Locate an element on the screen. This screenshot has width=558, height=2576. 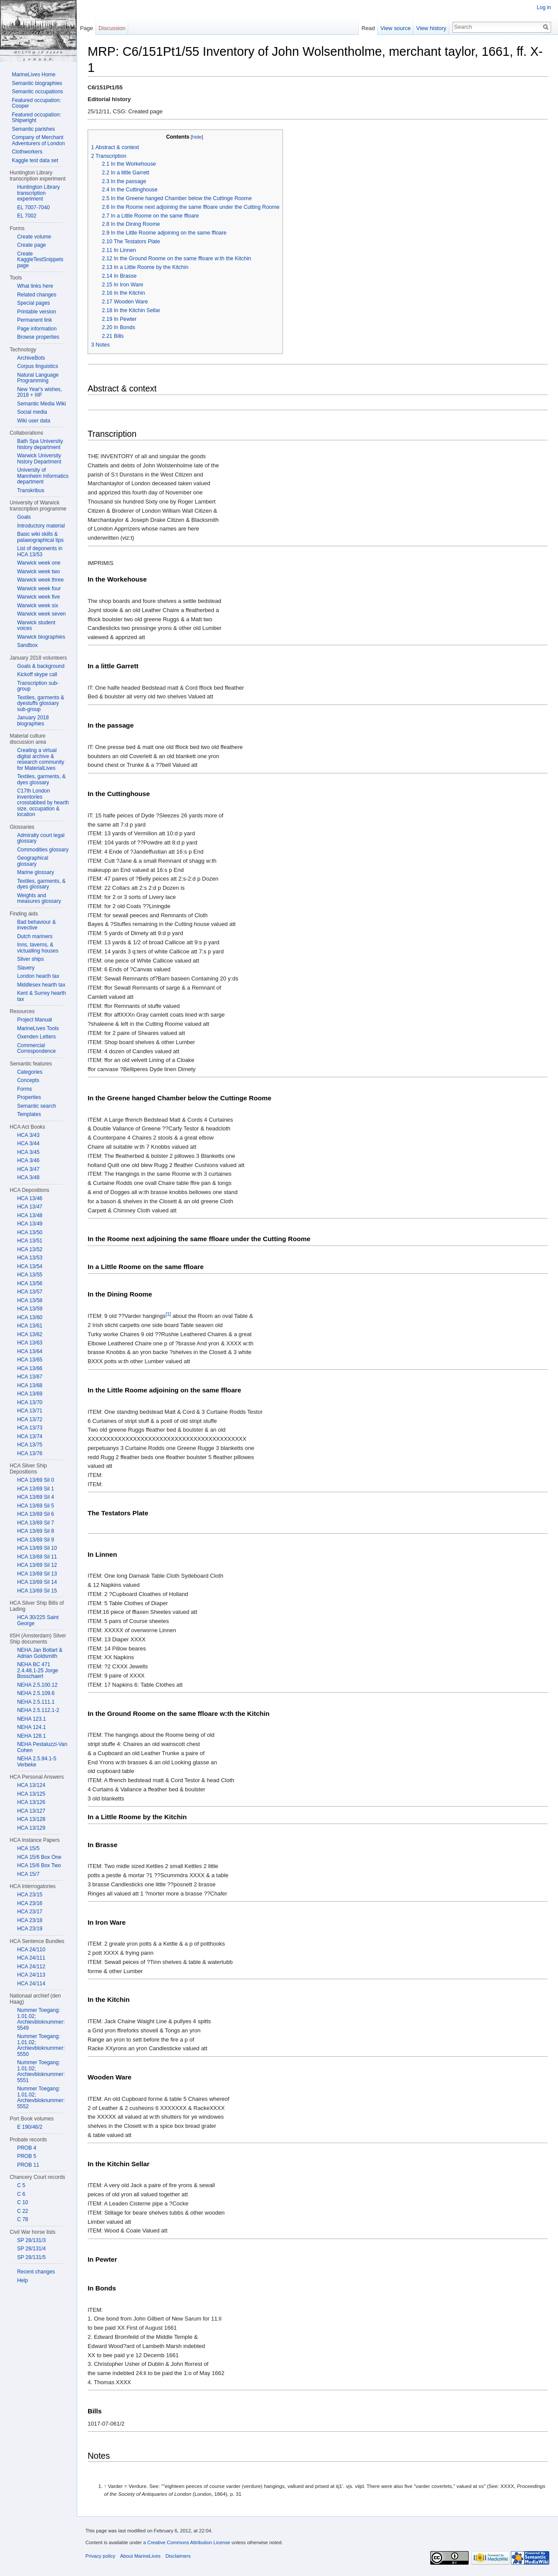
NEHA Jan Bollart & Adrian Goldsmith is located at coordinates (39, 1653).